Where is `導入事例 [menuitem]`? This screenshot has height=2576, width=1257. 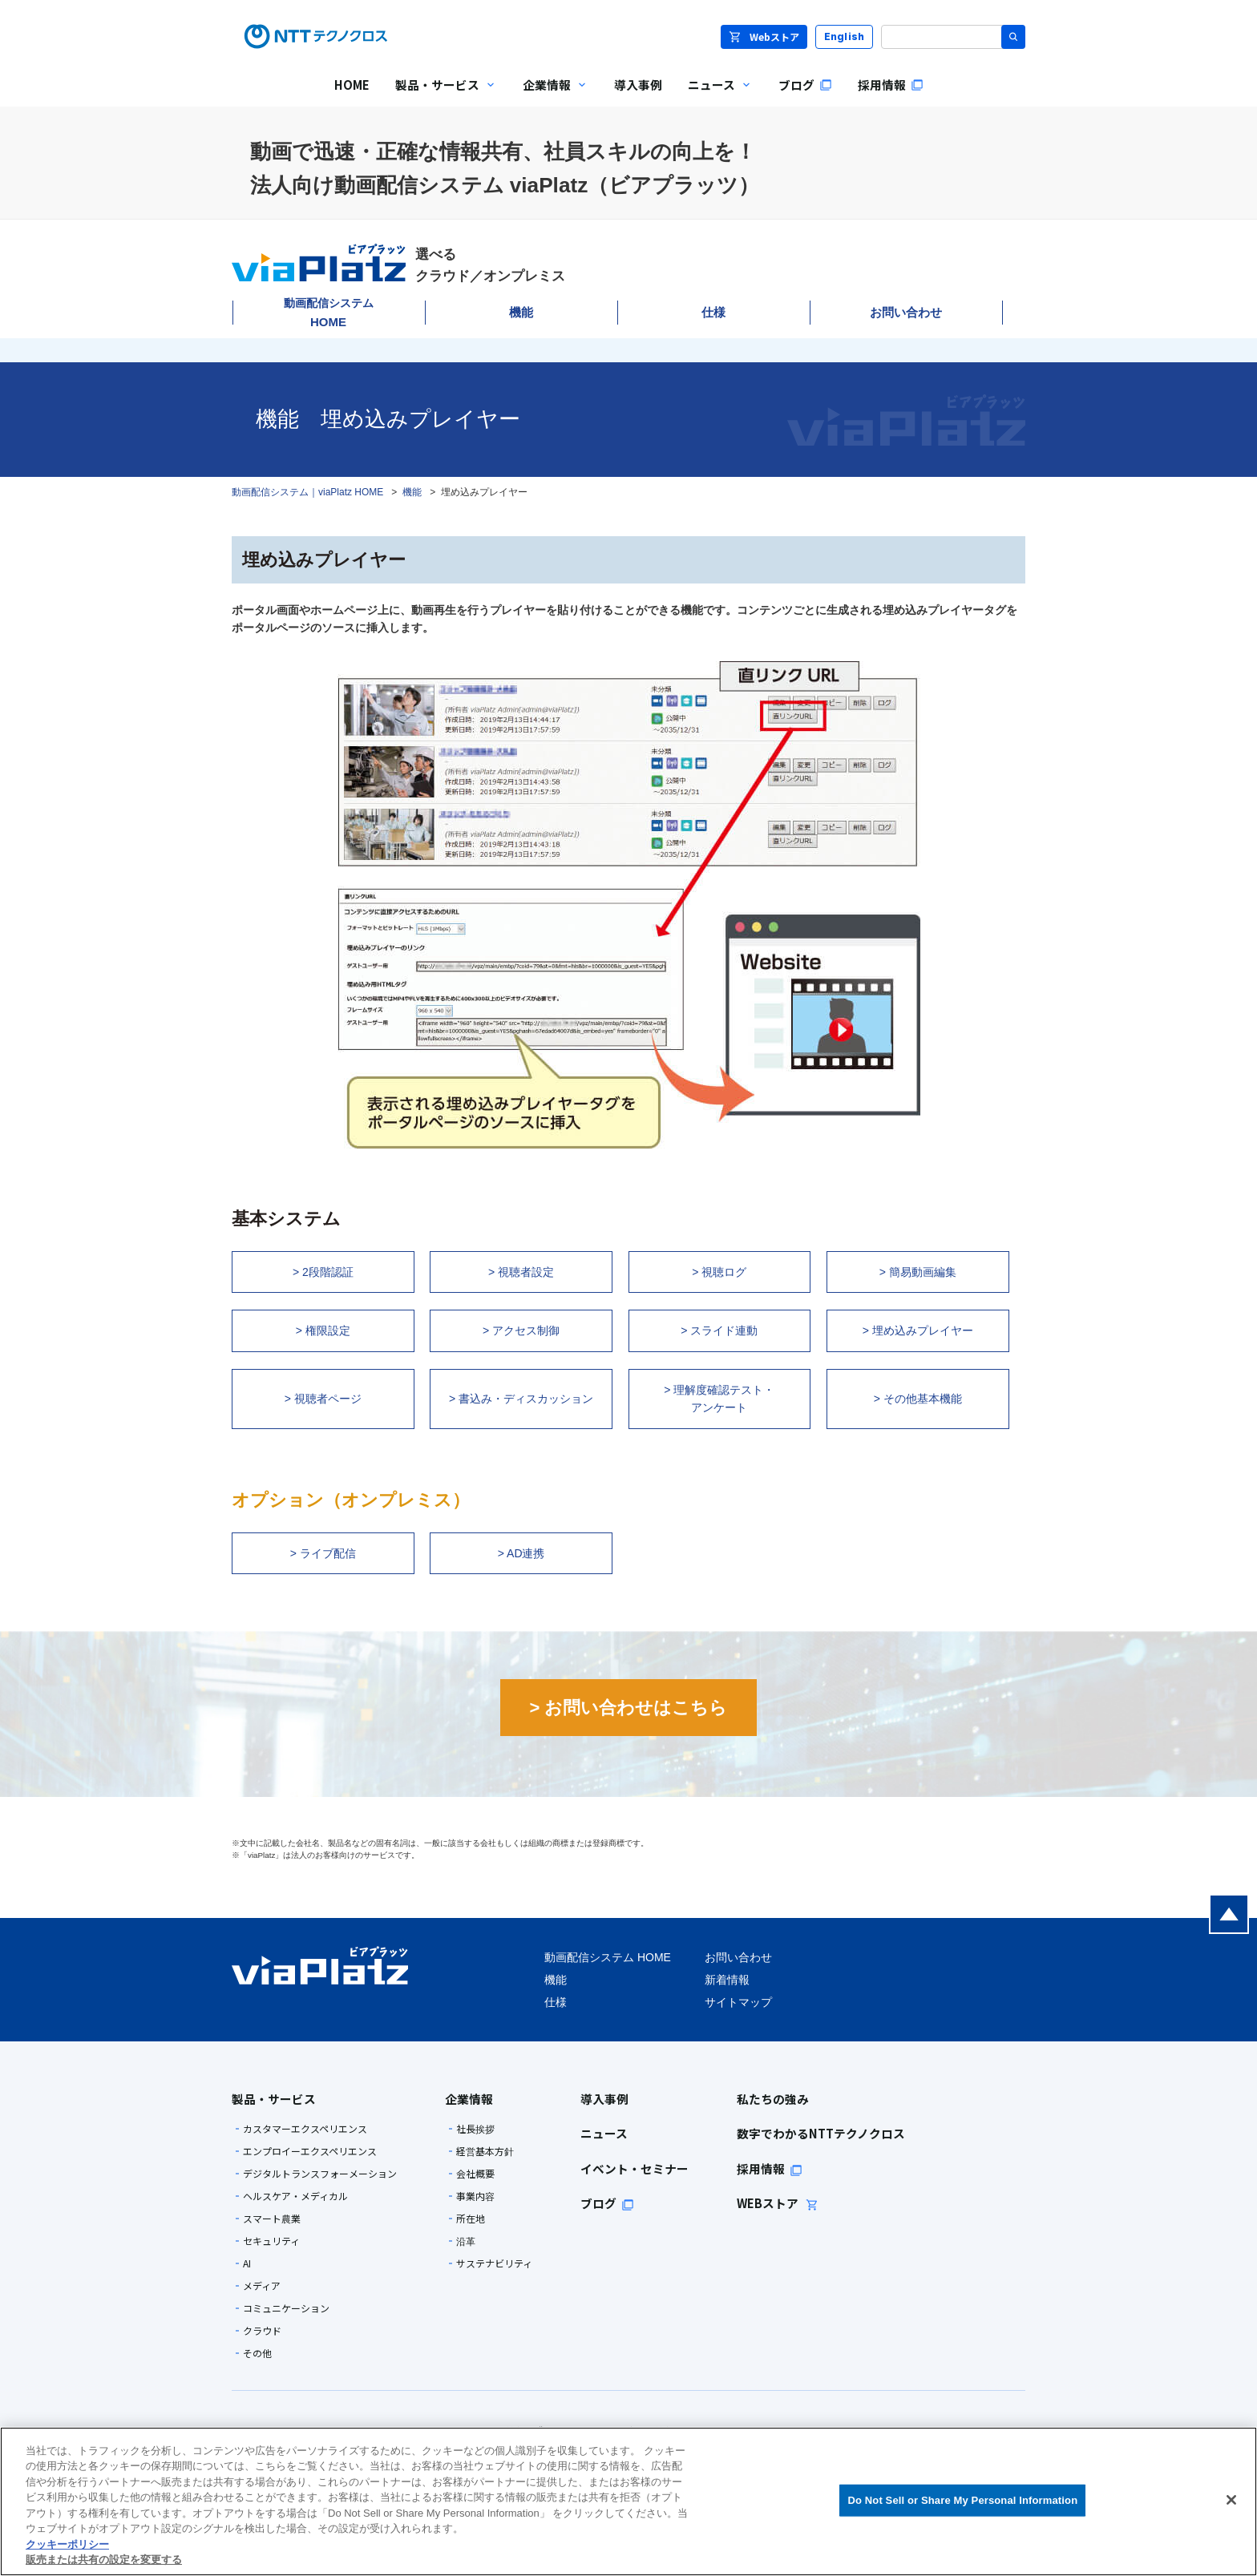
導入事例 [menuitem] is located at coordinates (638, 84).